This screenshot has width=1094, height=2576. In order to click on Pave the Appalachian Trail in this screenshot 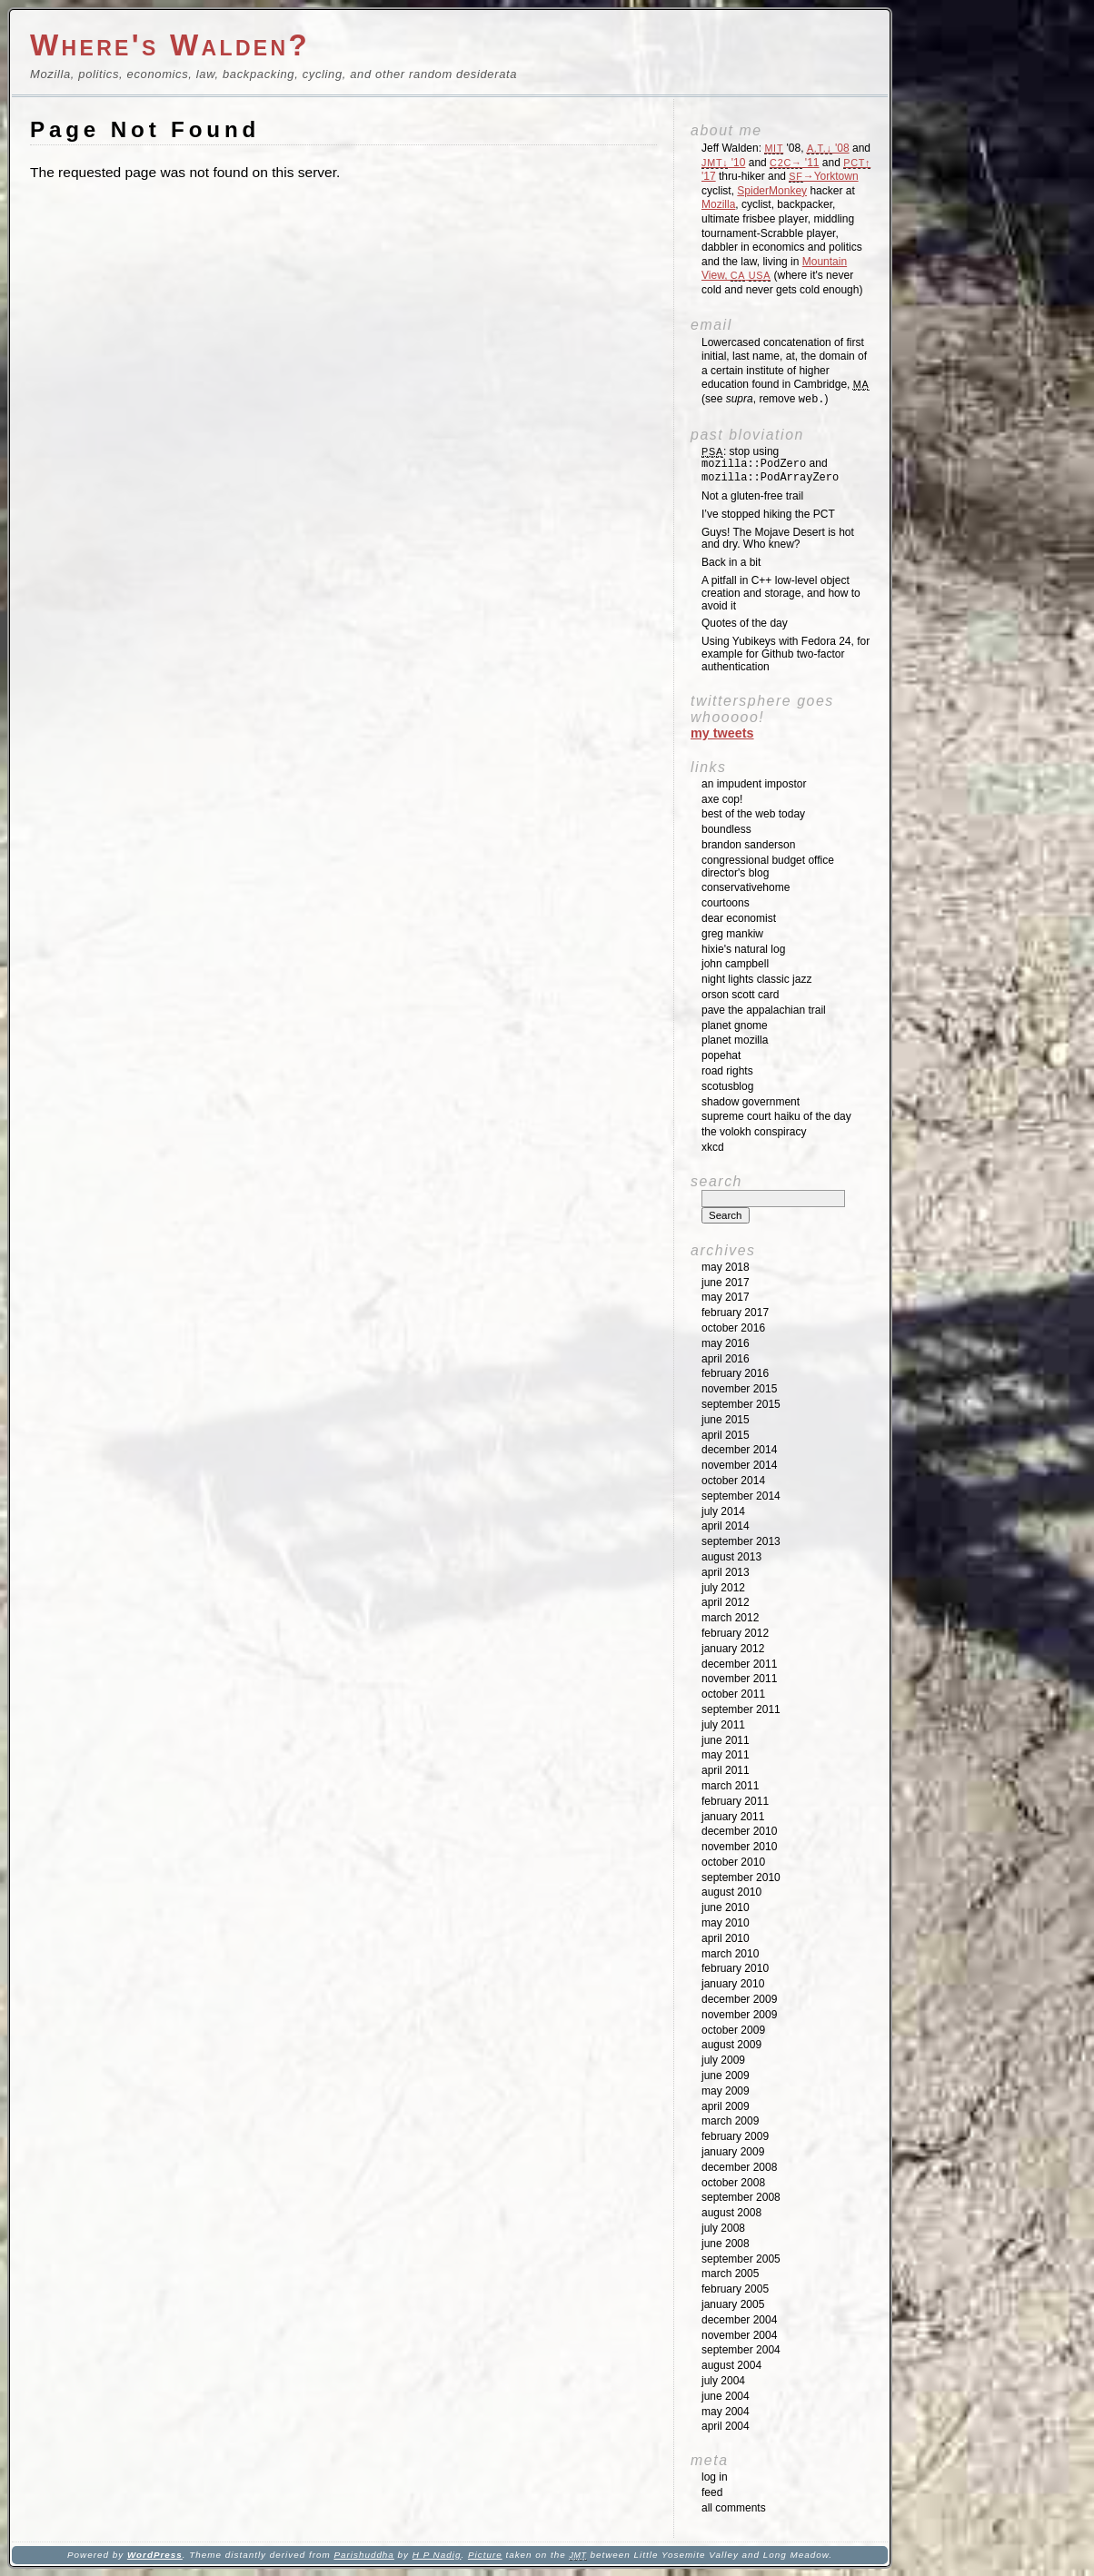, I will do `click(763, 1010)`.